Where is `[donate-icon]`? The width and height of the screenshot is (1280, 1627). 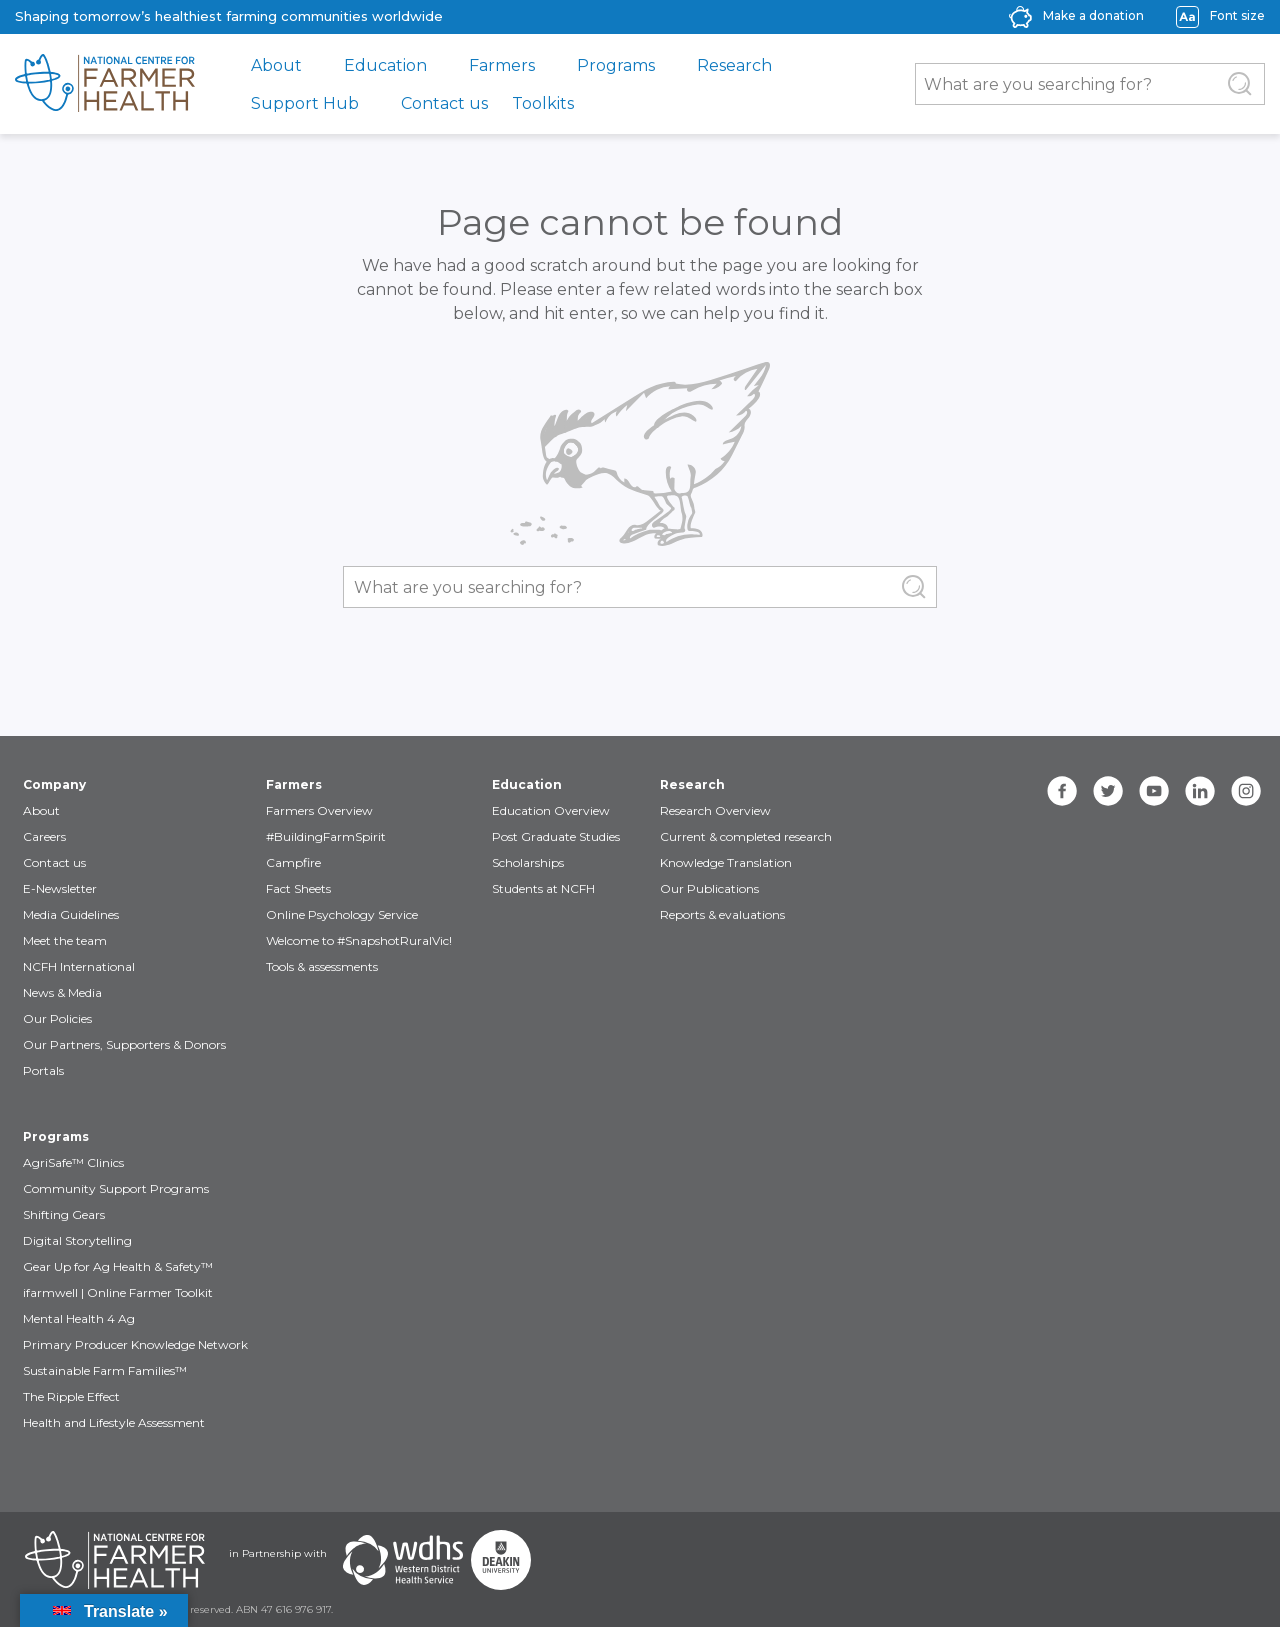
[donate-icon] is located at coordinates (1020, 15).